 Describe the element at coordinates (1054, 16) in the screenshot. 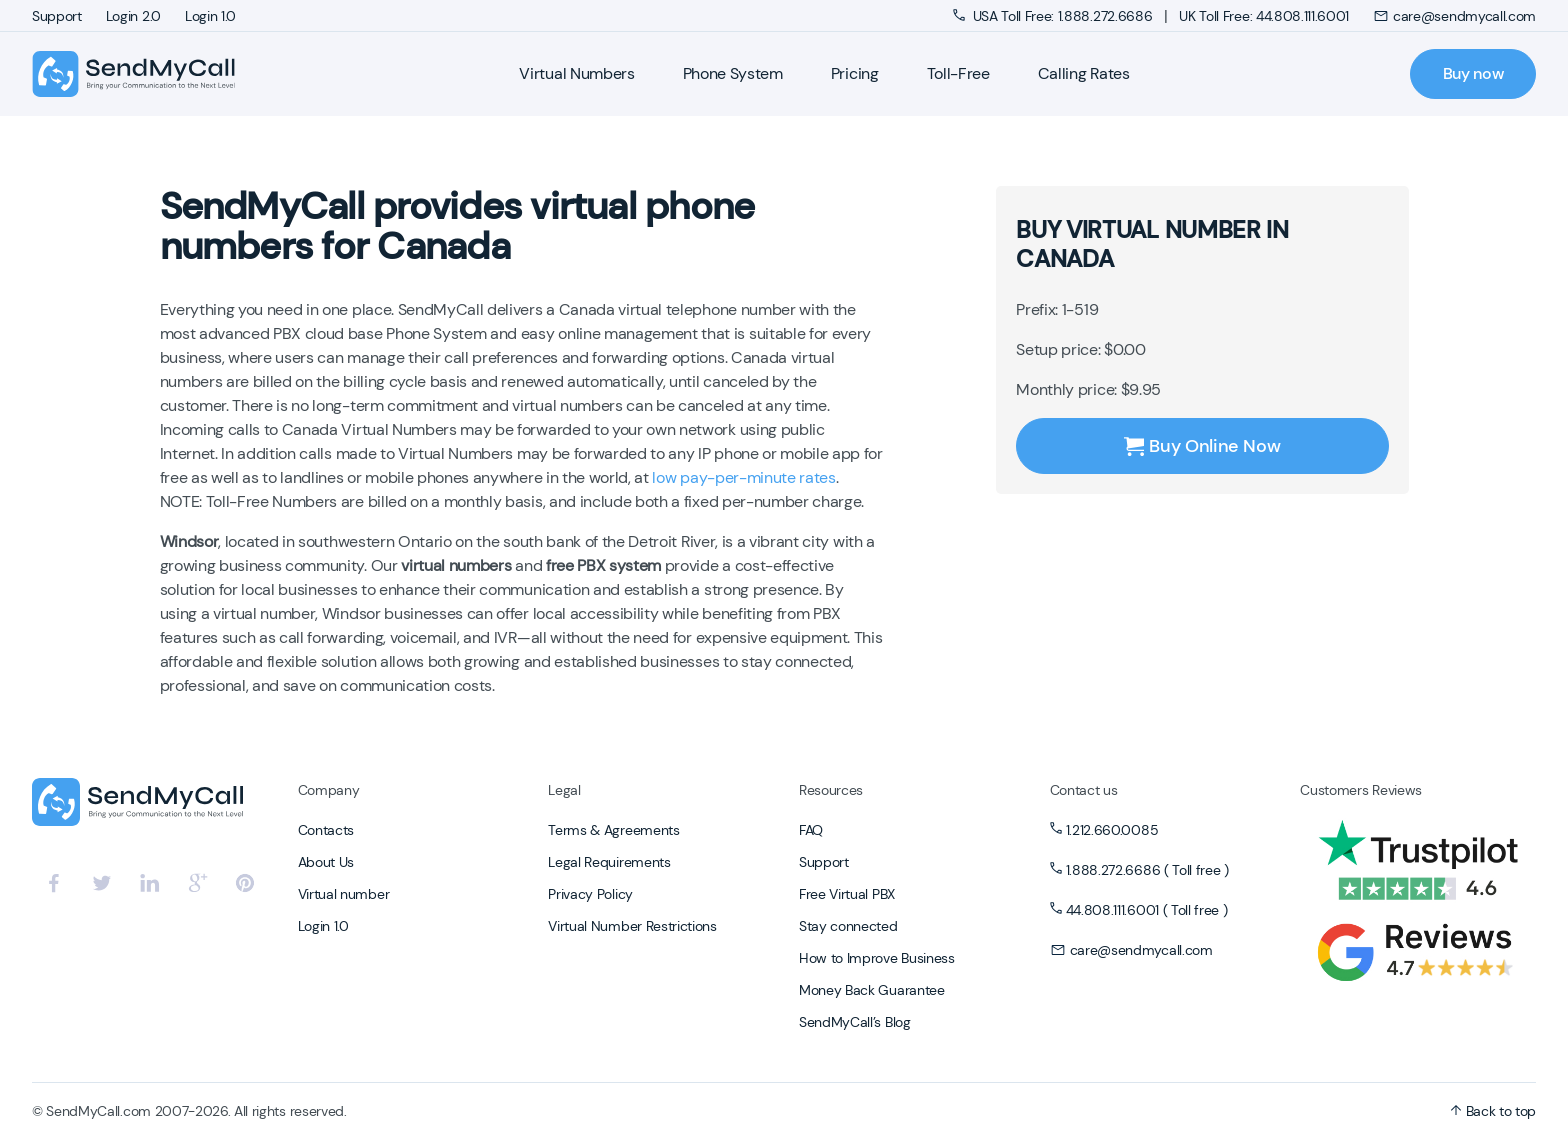

I see `USA Toll Free: 1.888.272.6686` at that location.